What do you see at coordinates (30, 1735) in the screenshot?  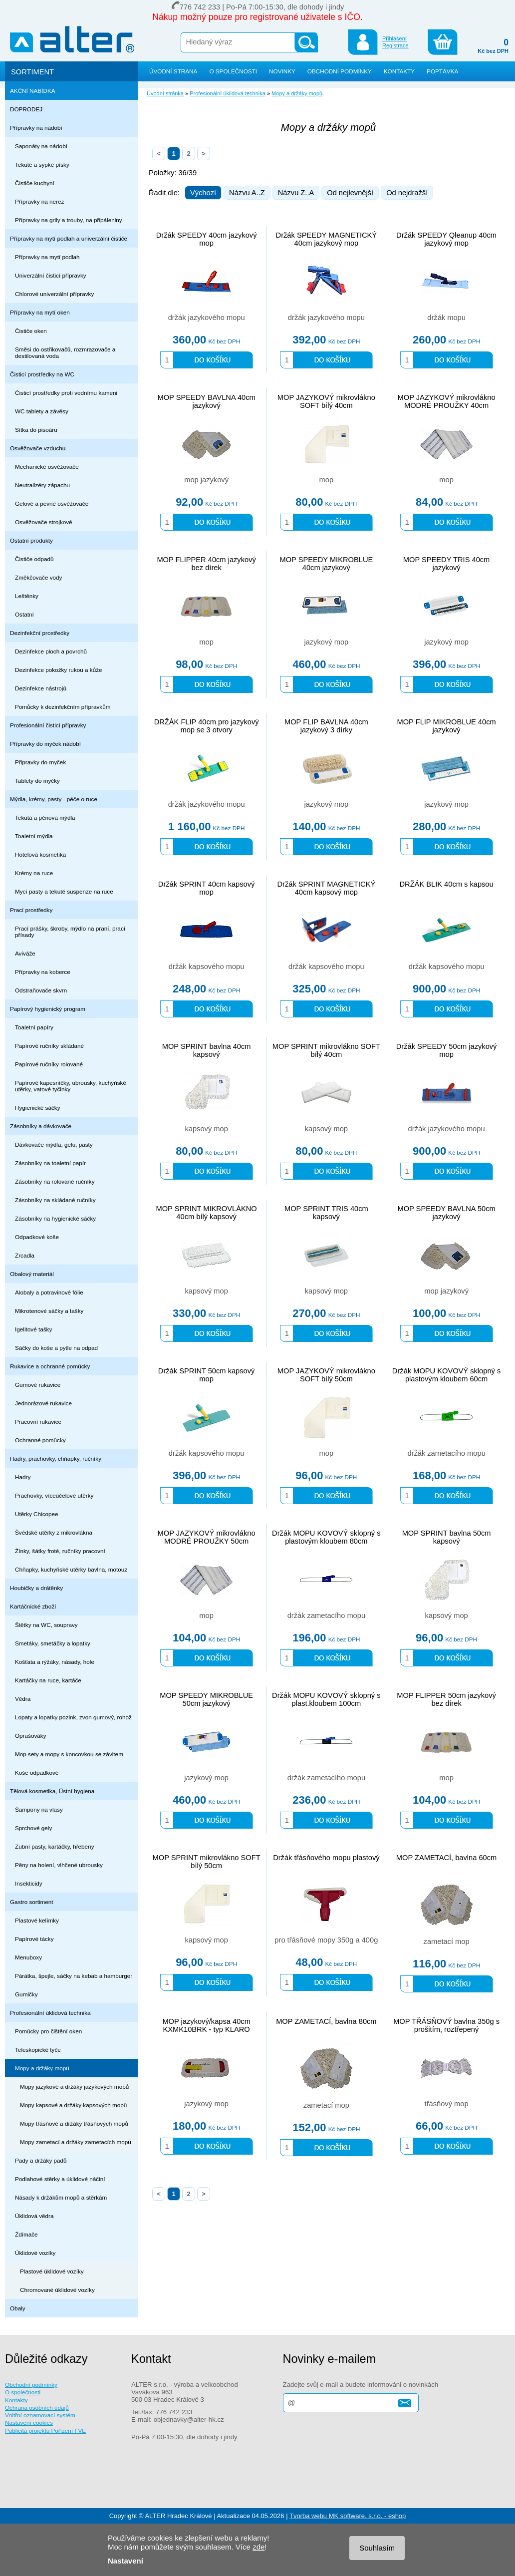 I see `Oprašováky` at bounding box center [30, 1735].